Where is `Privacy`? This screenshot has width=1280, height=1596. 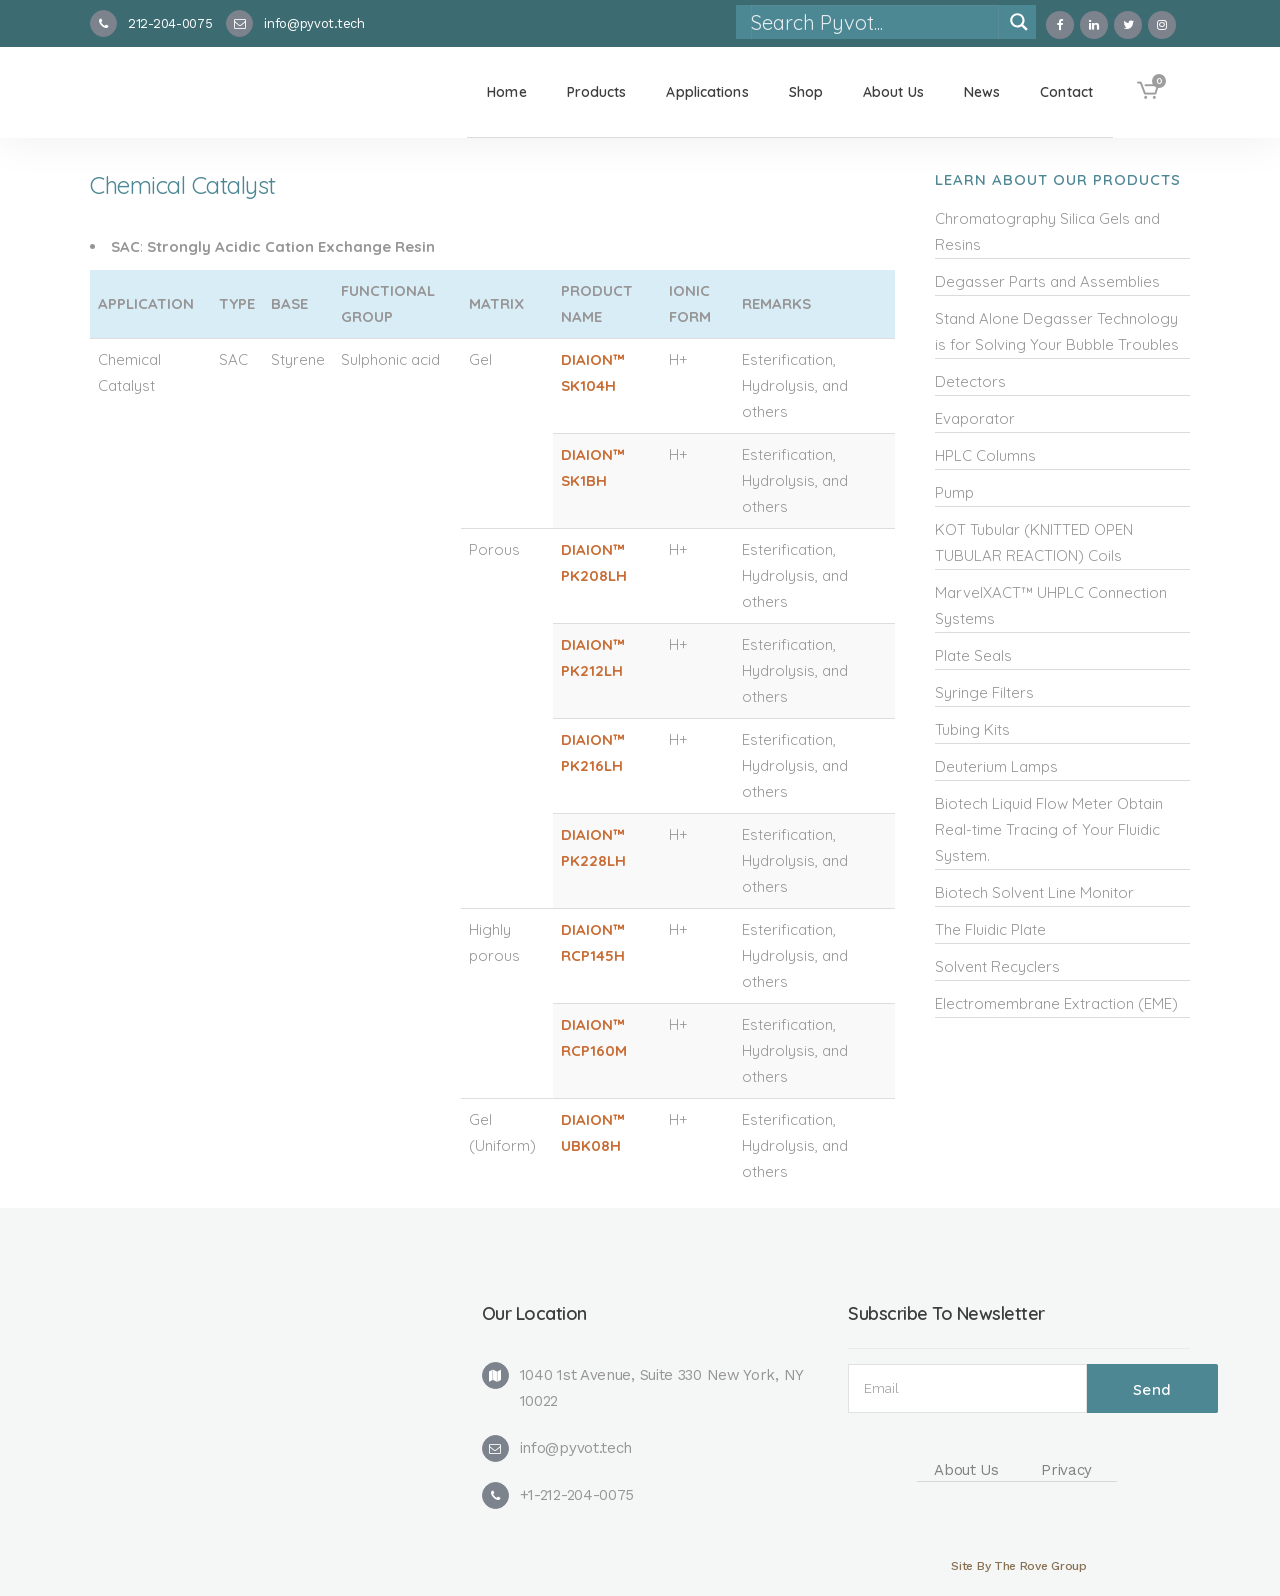 Privacy is located at coordinates (1066, 1470).